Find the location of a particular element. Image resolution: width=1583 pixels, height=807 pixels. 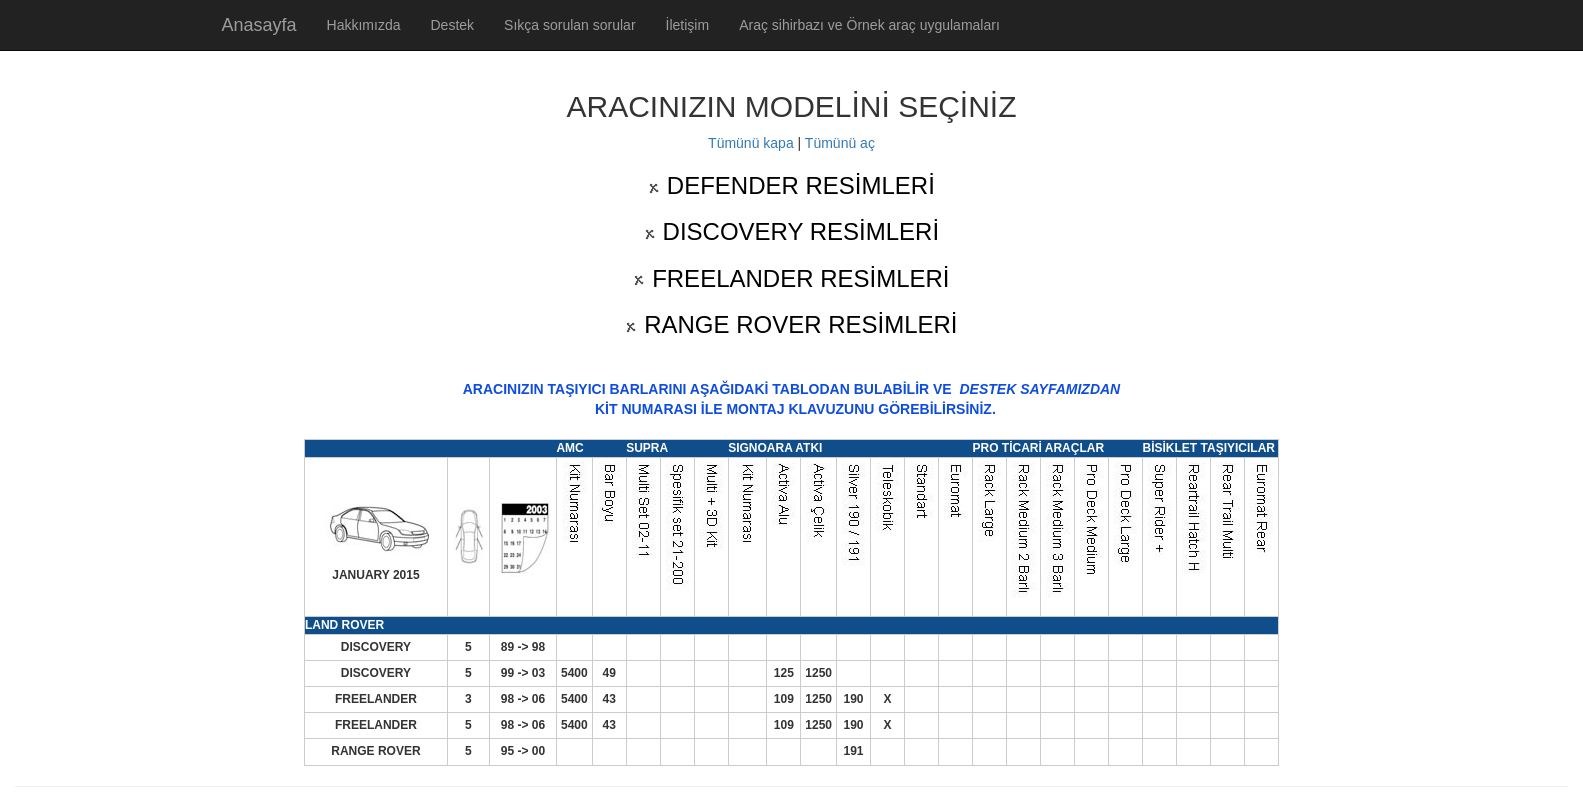

Tümünü aç is located at coordinates (840, 143).